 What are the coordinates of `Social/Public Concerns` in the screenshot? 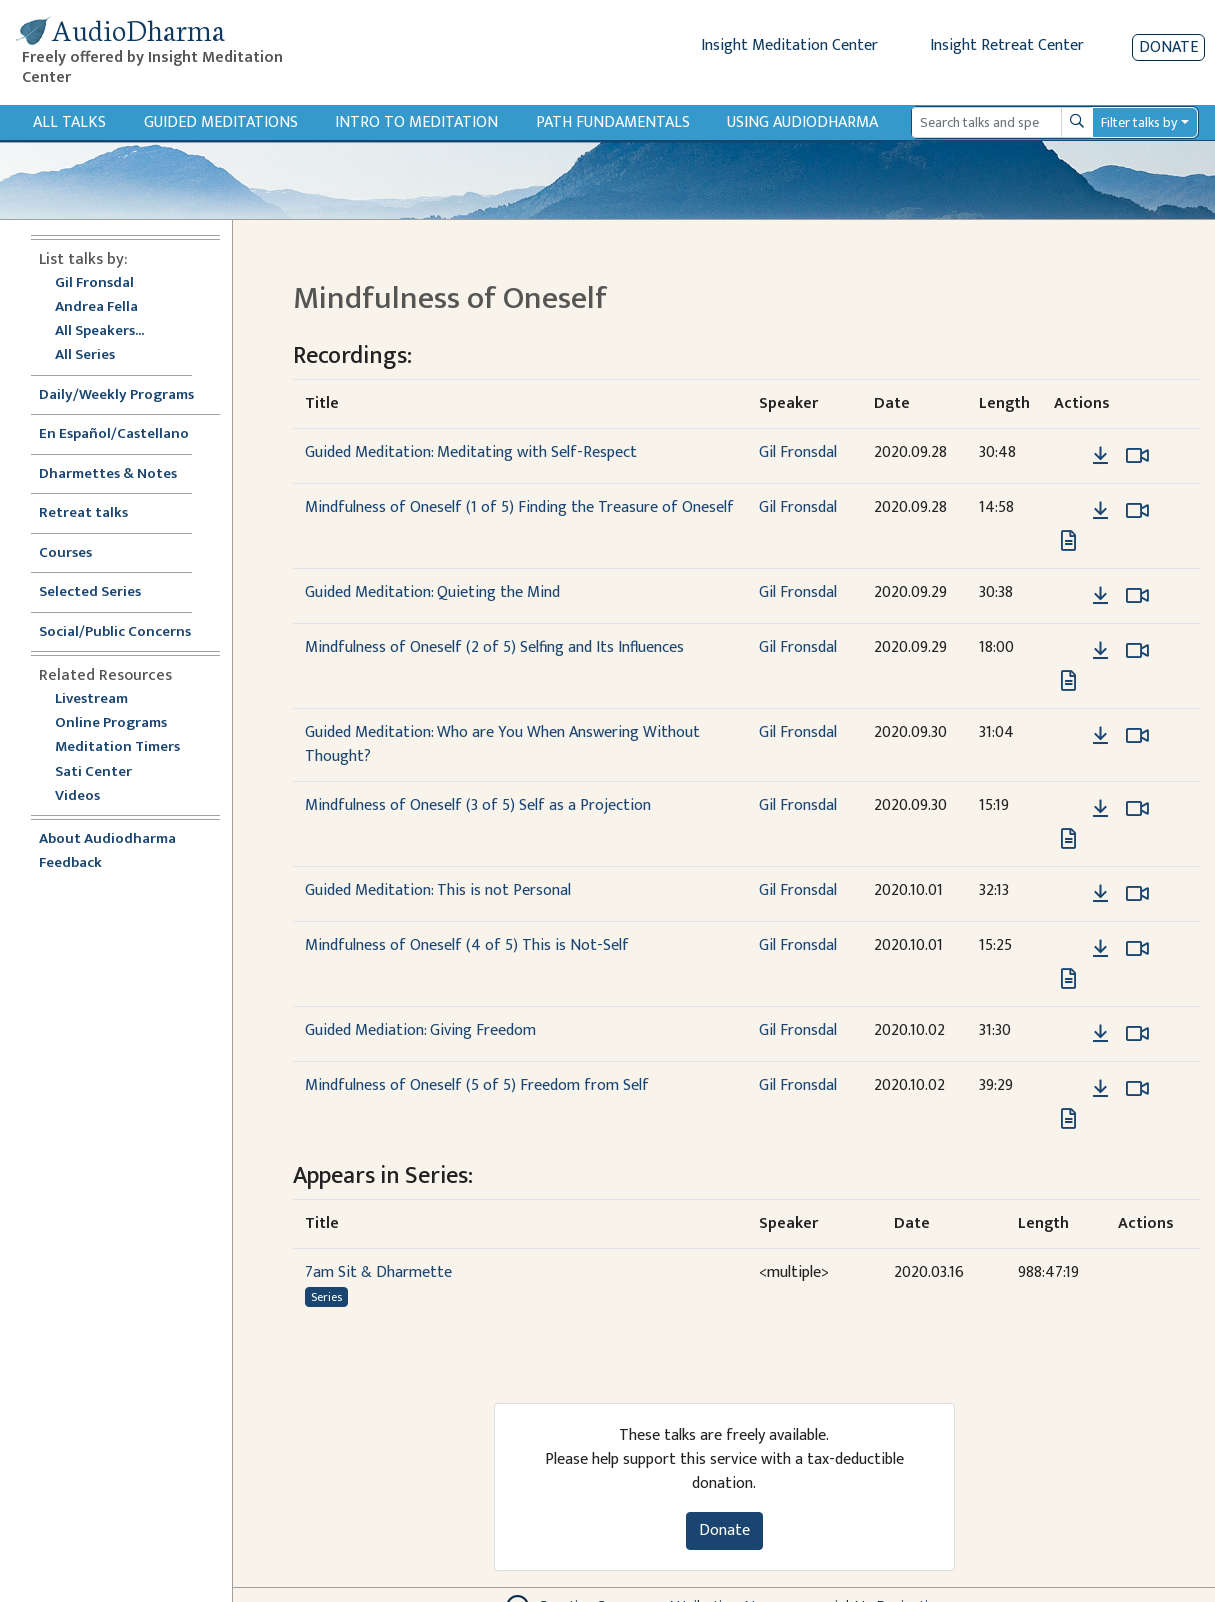 It's located at (115, 632).